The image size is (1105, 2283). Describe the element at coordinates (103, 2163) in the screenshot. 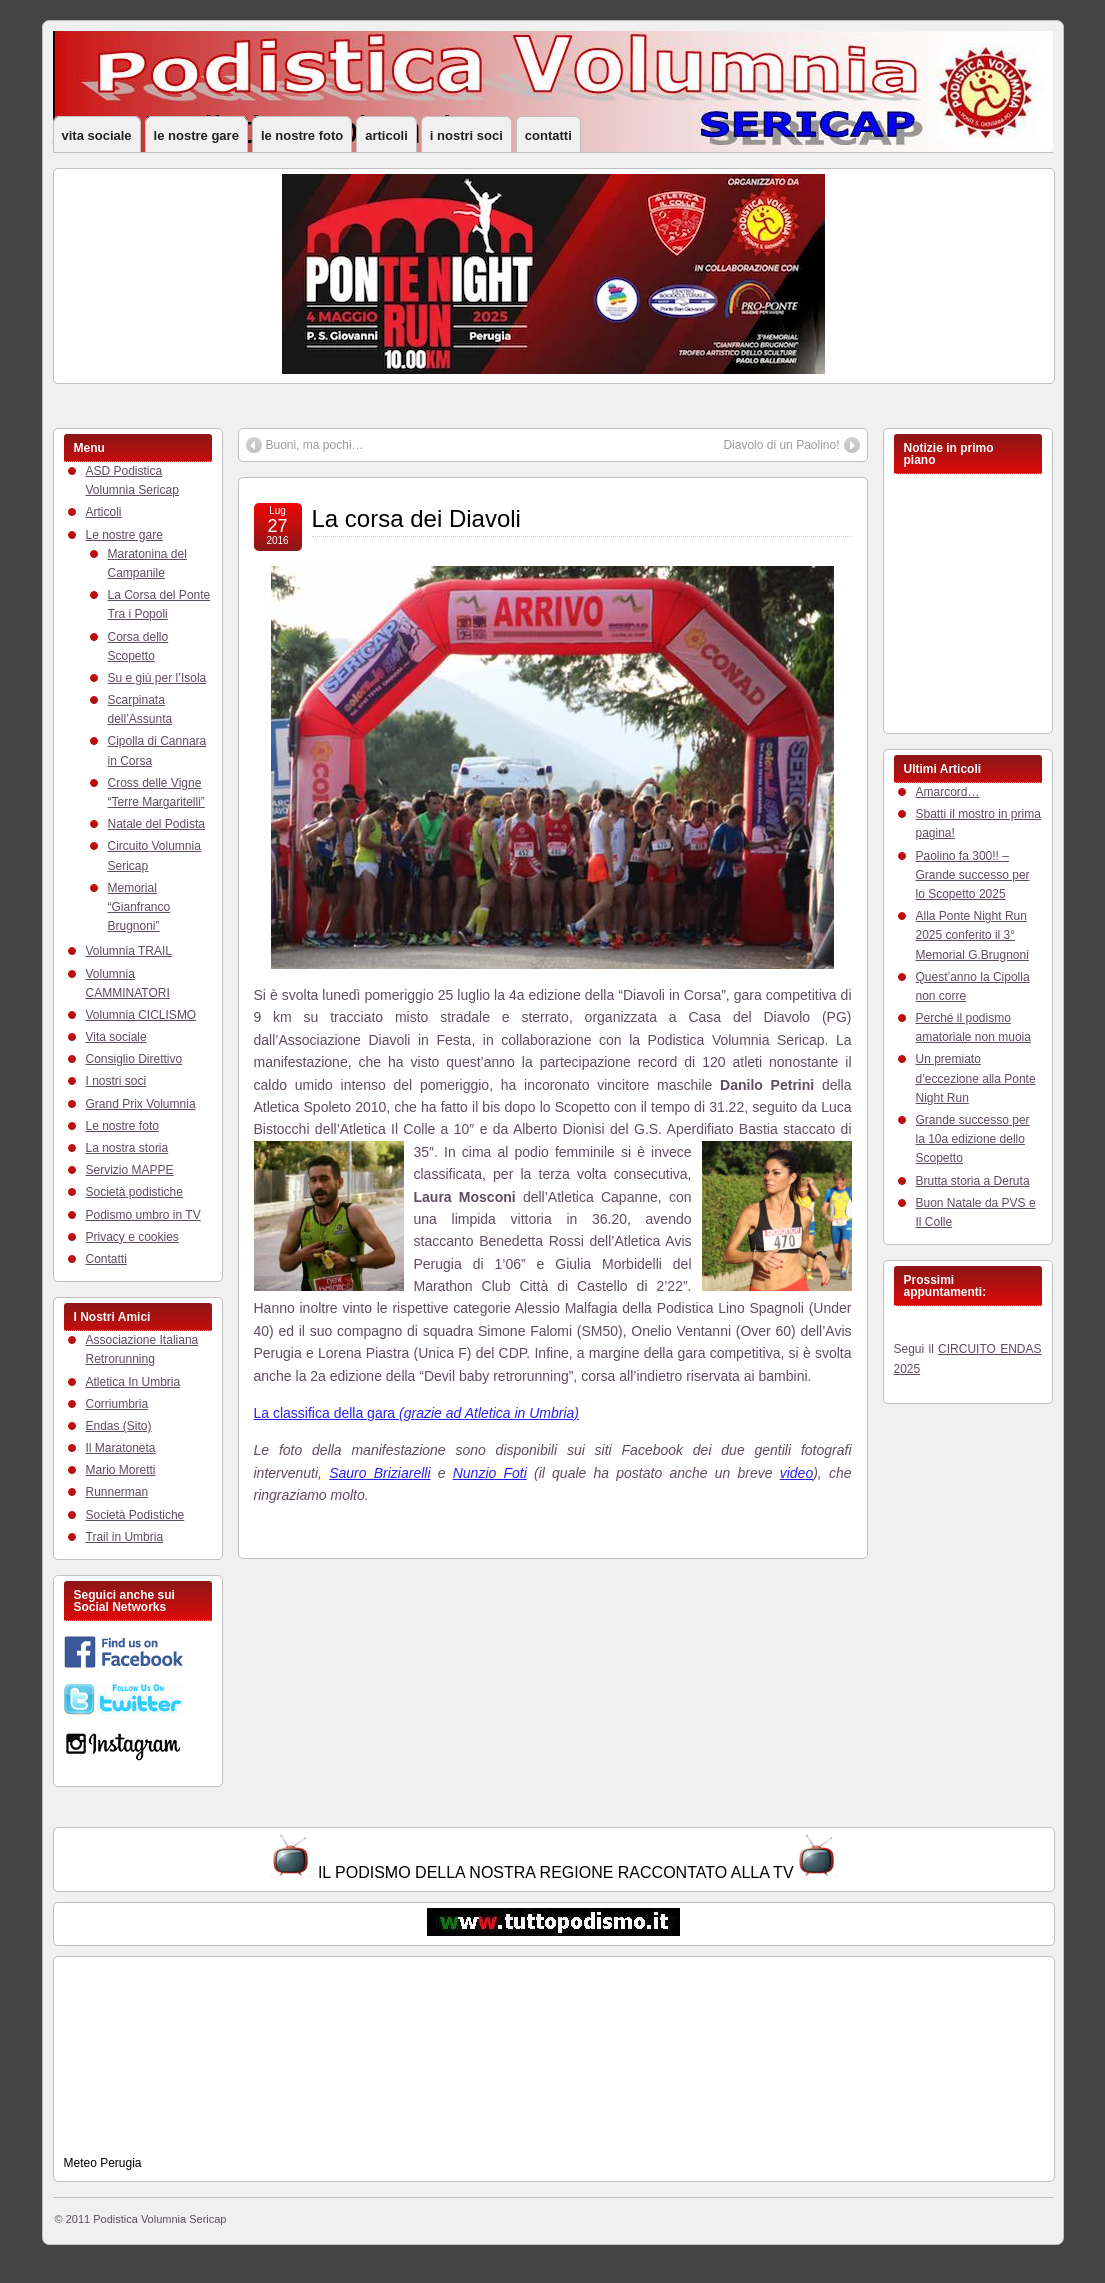

I see `Meteo Perugia` at that location.